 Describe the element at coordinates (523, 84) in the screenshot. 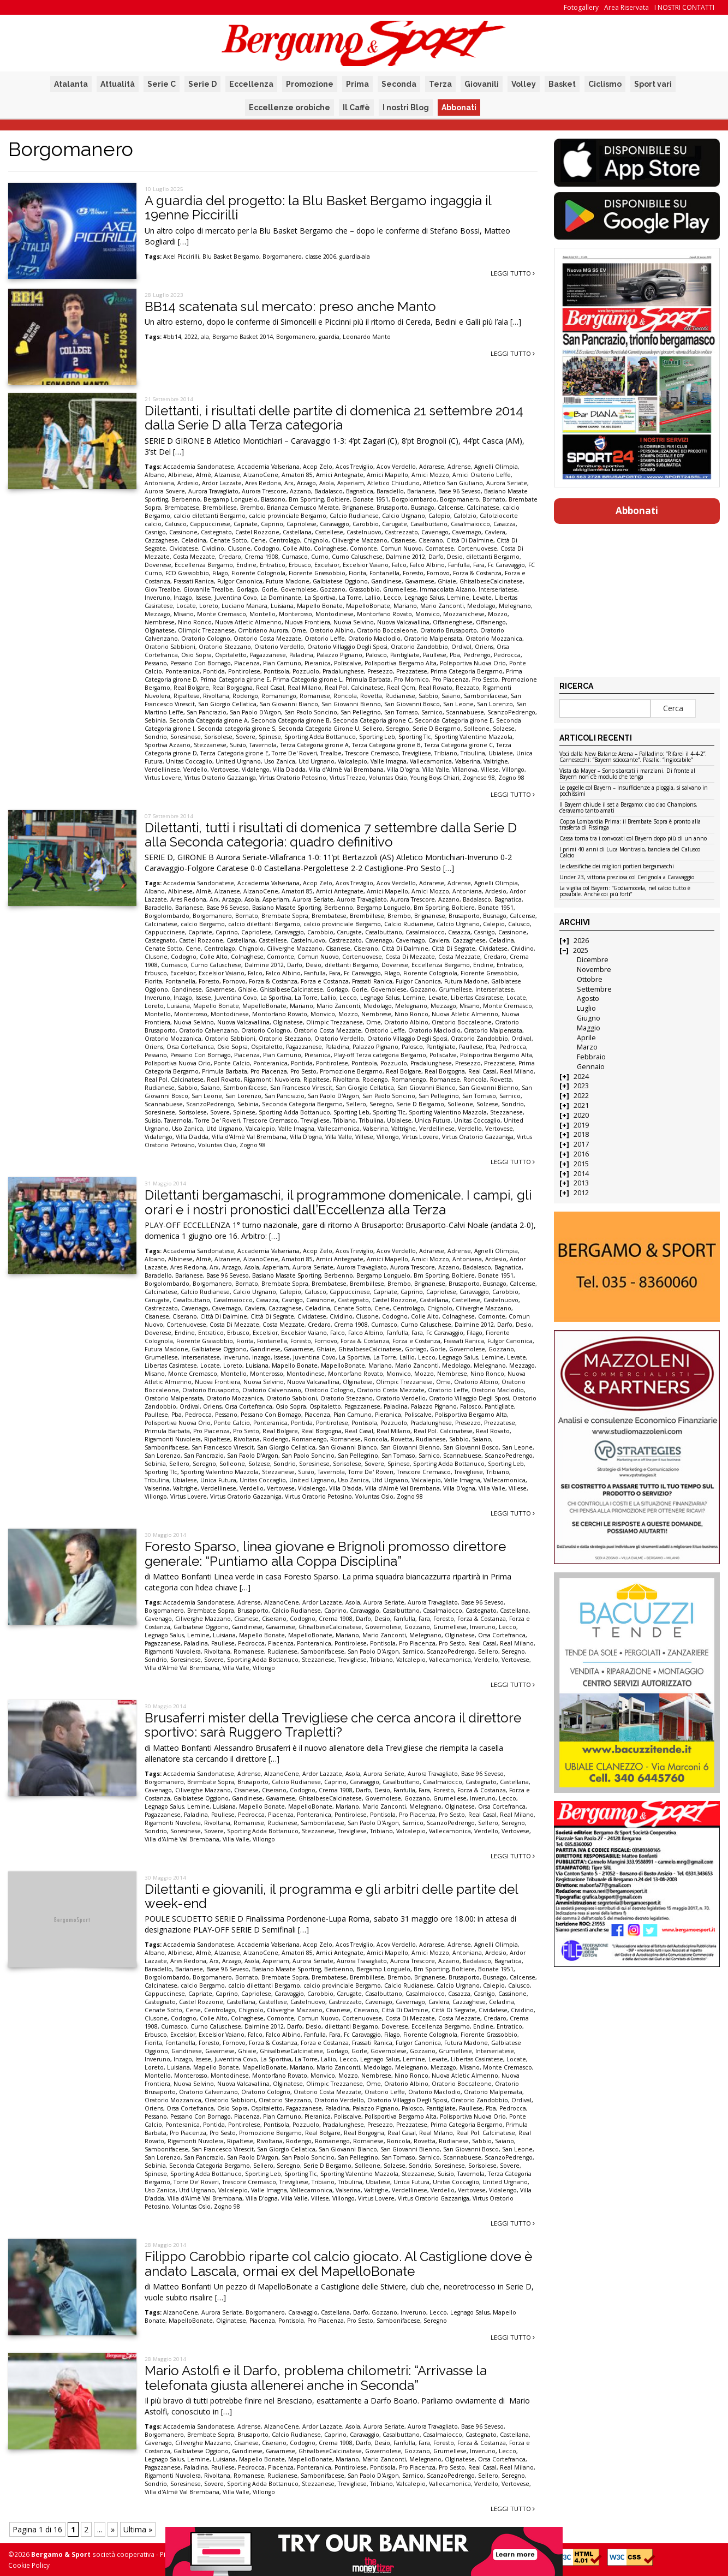

I see `Volley` at that location.